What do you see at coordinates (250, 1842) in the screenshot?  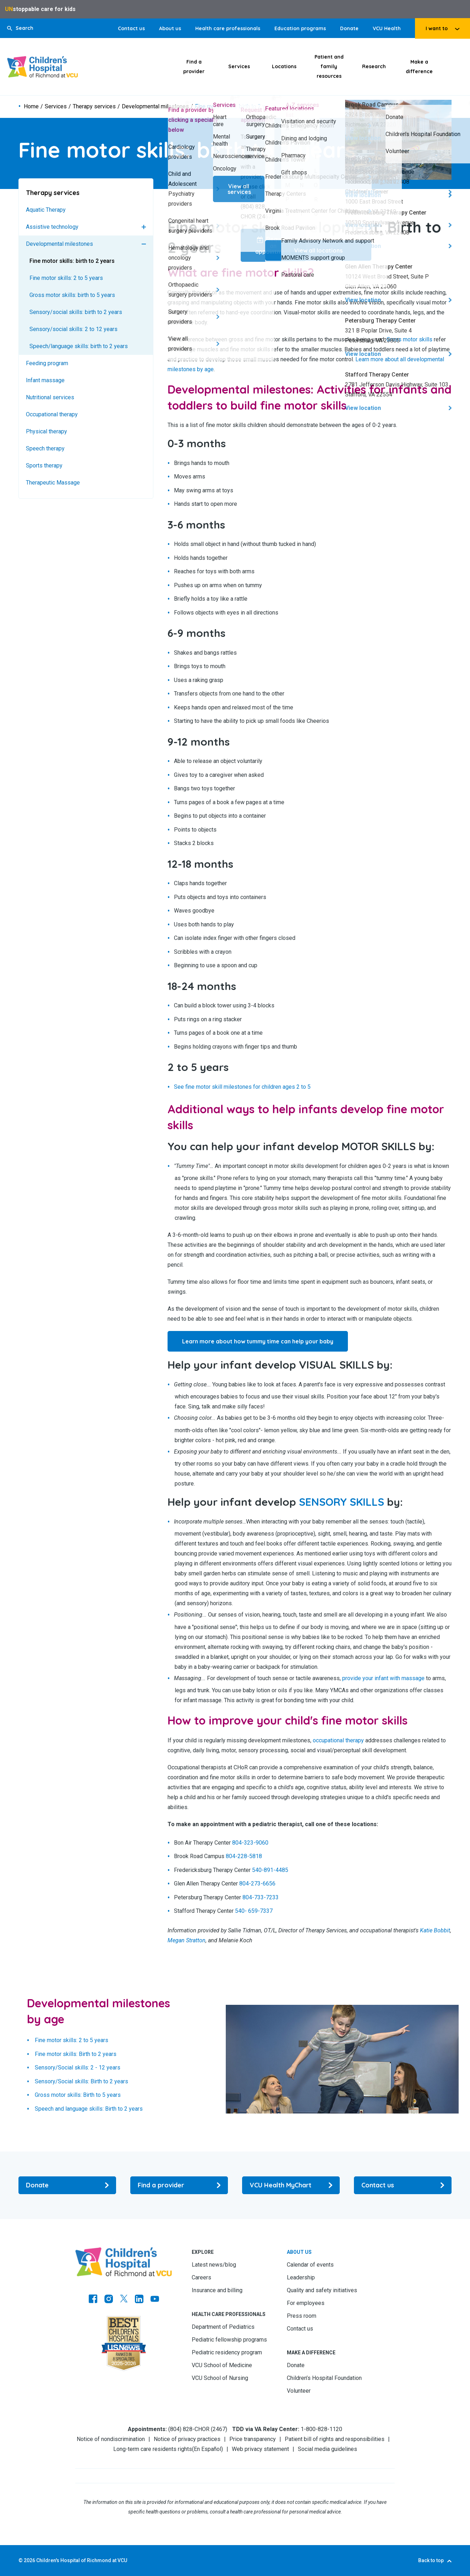 I see `804-323-9060 [Go to 804-323-9060]` at bounding box center [250, 1842].